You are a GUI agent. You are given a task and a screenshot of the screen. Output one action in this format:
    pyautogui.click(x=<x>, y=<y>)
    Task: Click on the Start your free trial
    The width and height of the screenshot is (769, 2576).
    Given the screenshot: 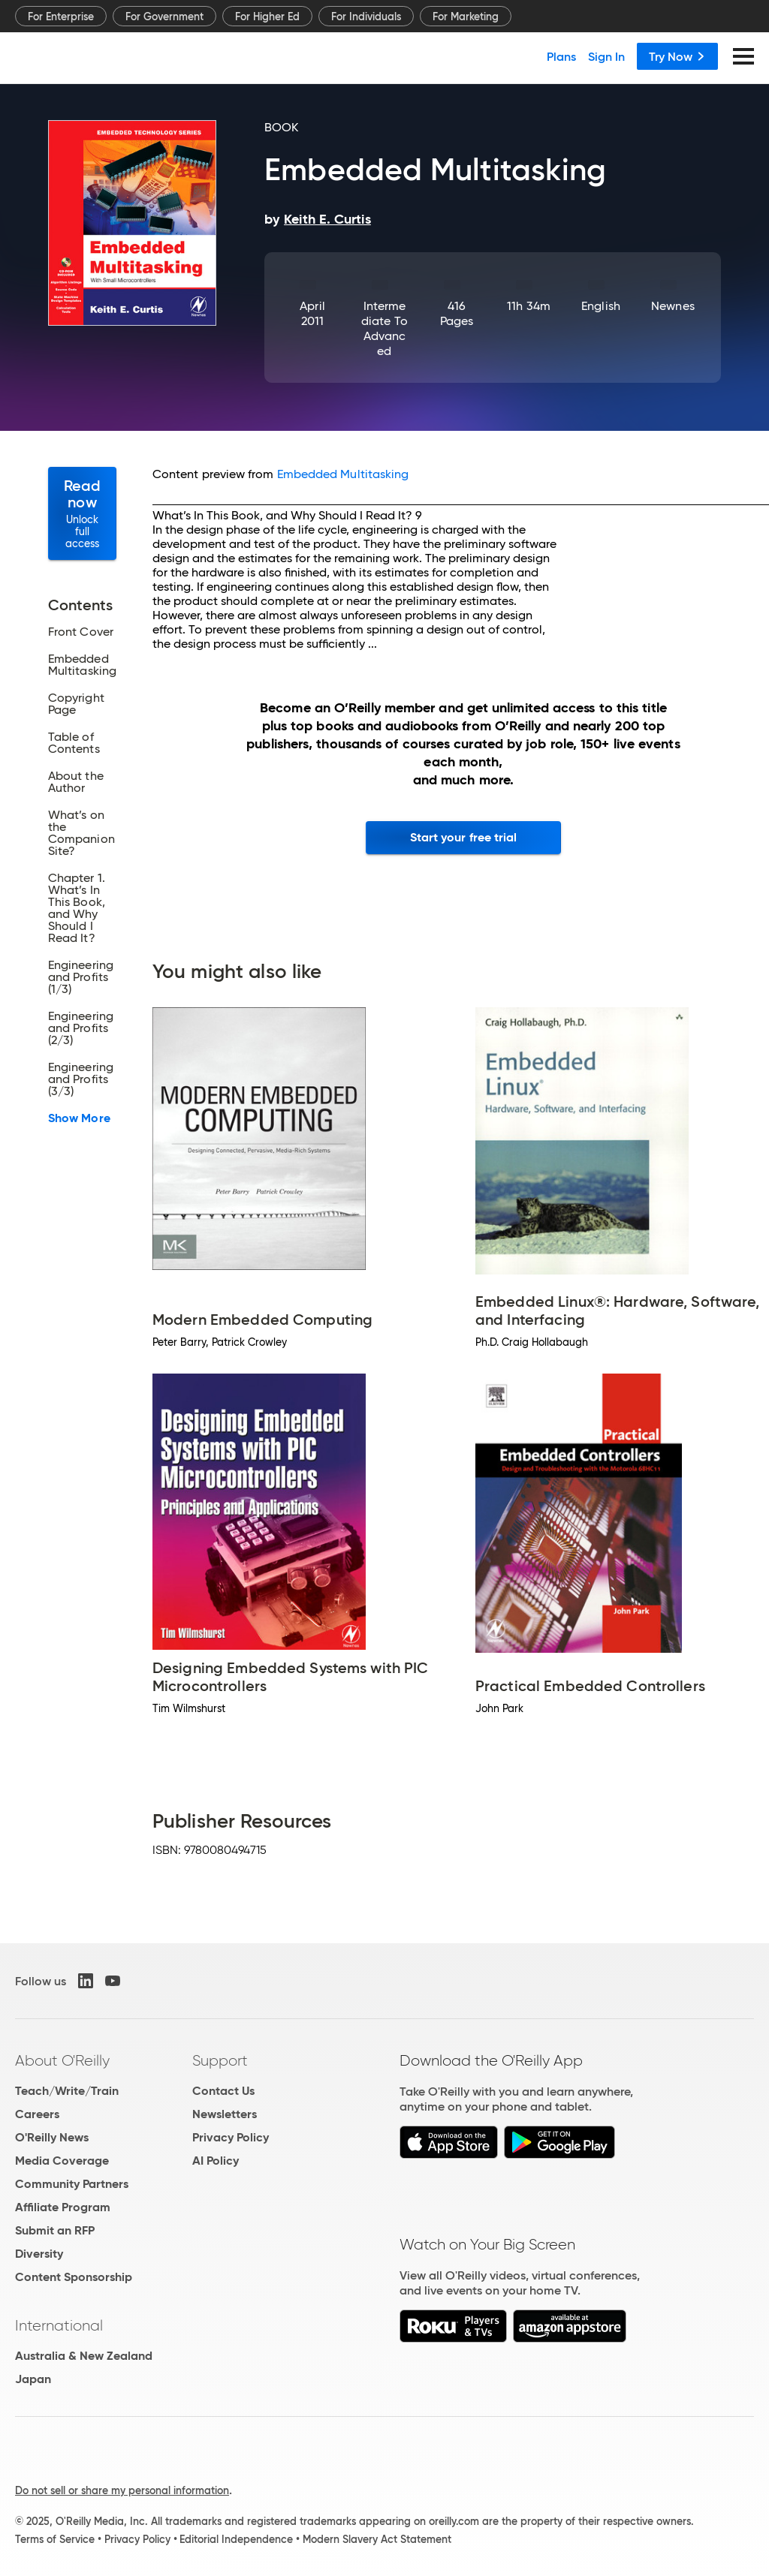 What is the action you would take?
    pyautogui.click(x=463, y=837)
    